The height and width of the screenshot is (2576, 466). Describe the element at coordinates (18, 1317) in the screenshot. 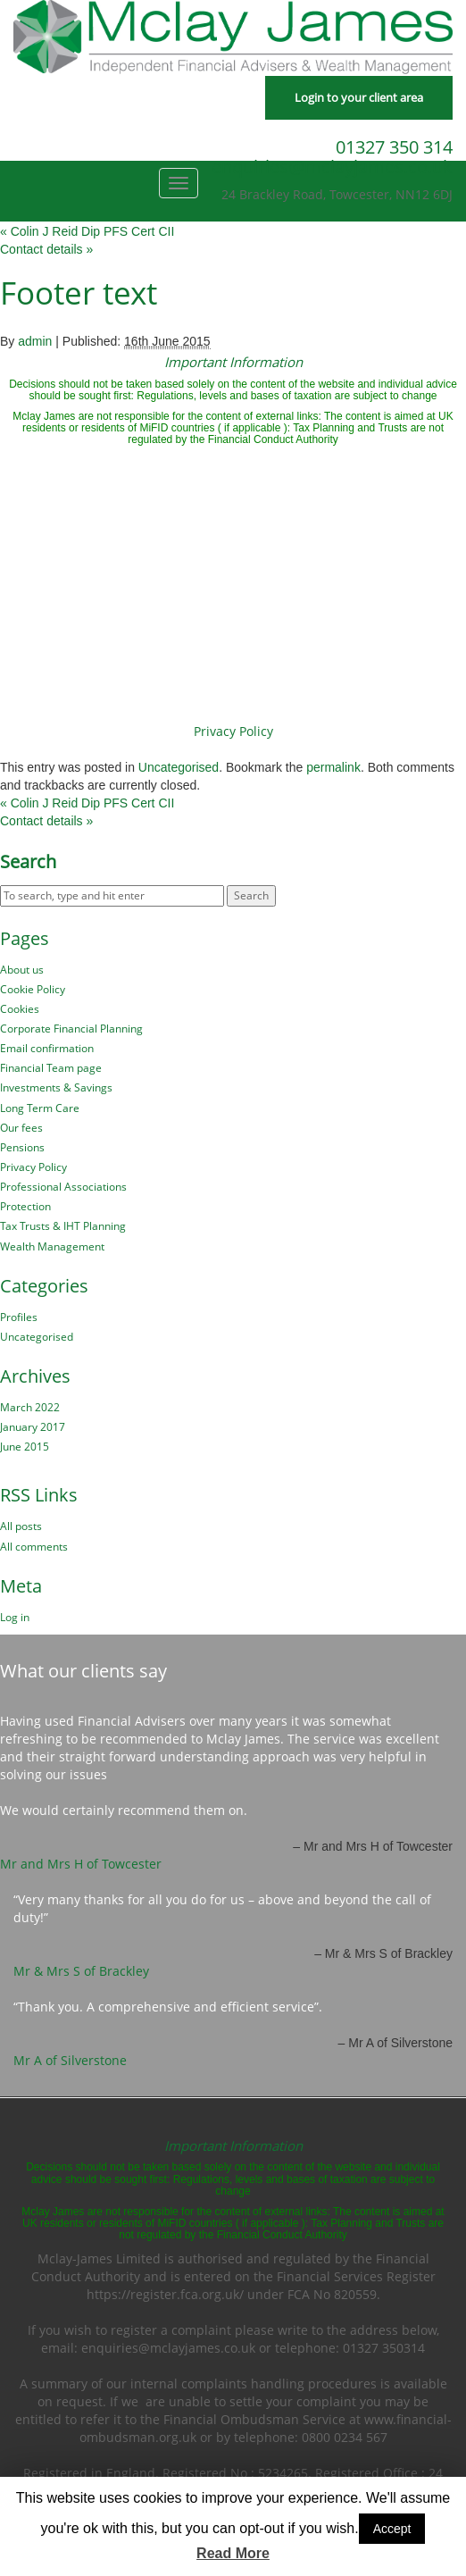

I see `Profiles` at that location.